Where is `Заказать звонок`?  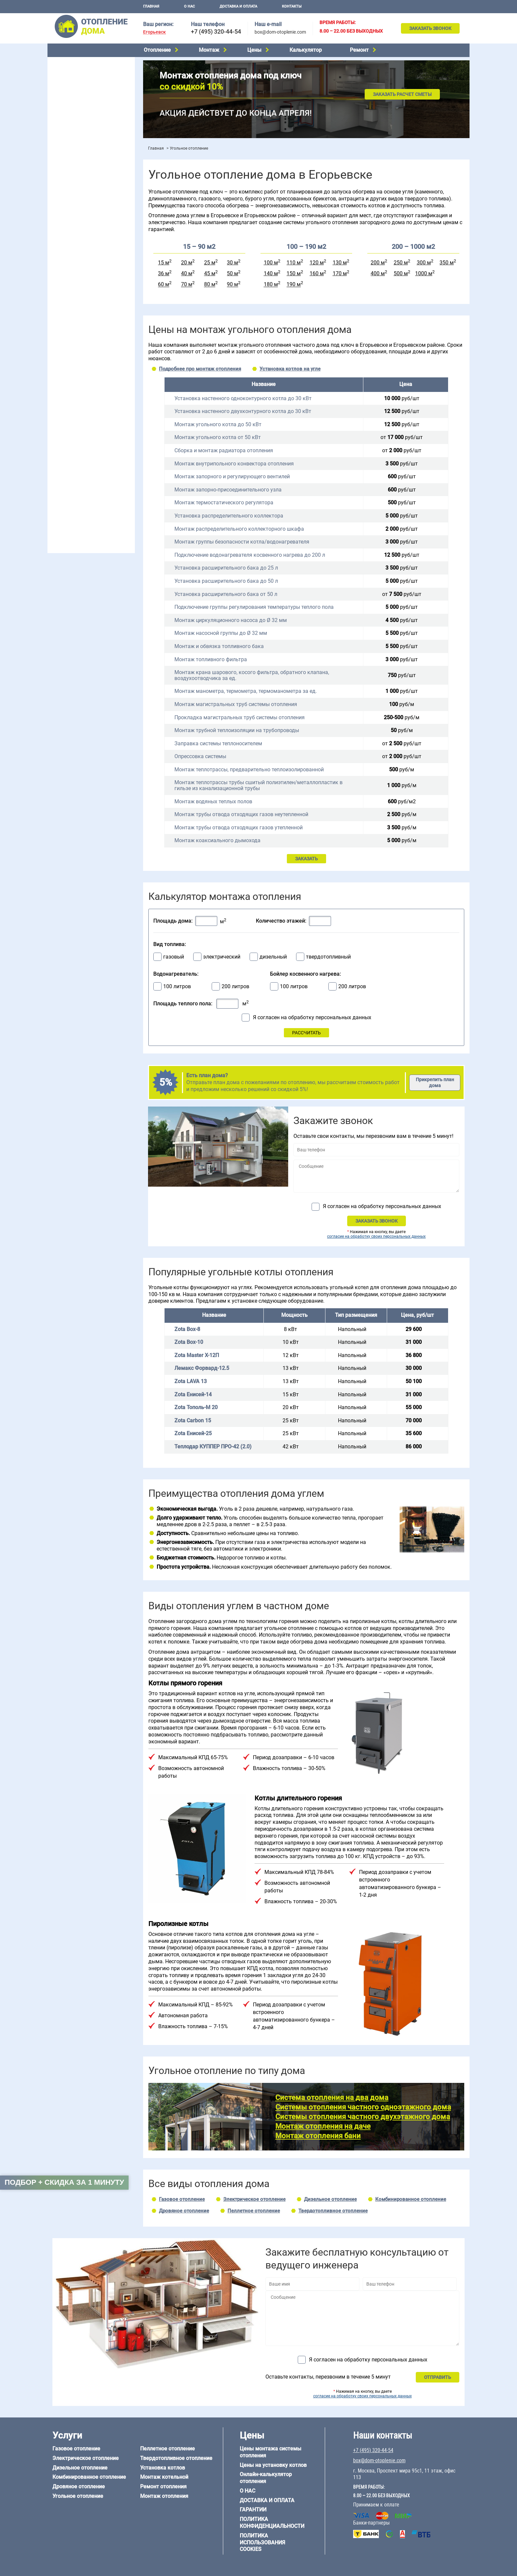 Заказать звонок is located at coordinates (430, 28).